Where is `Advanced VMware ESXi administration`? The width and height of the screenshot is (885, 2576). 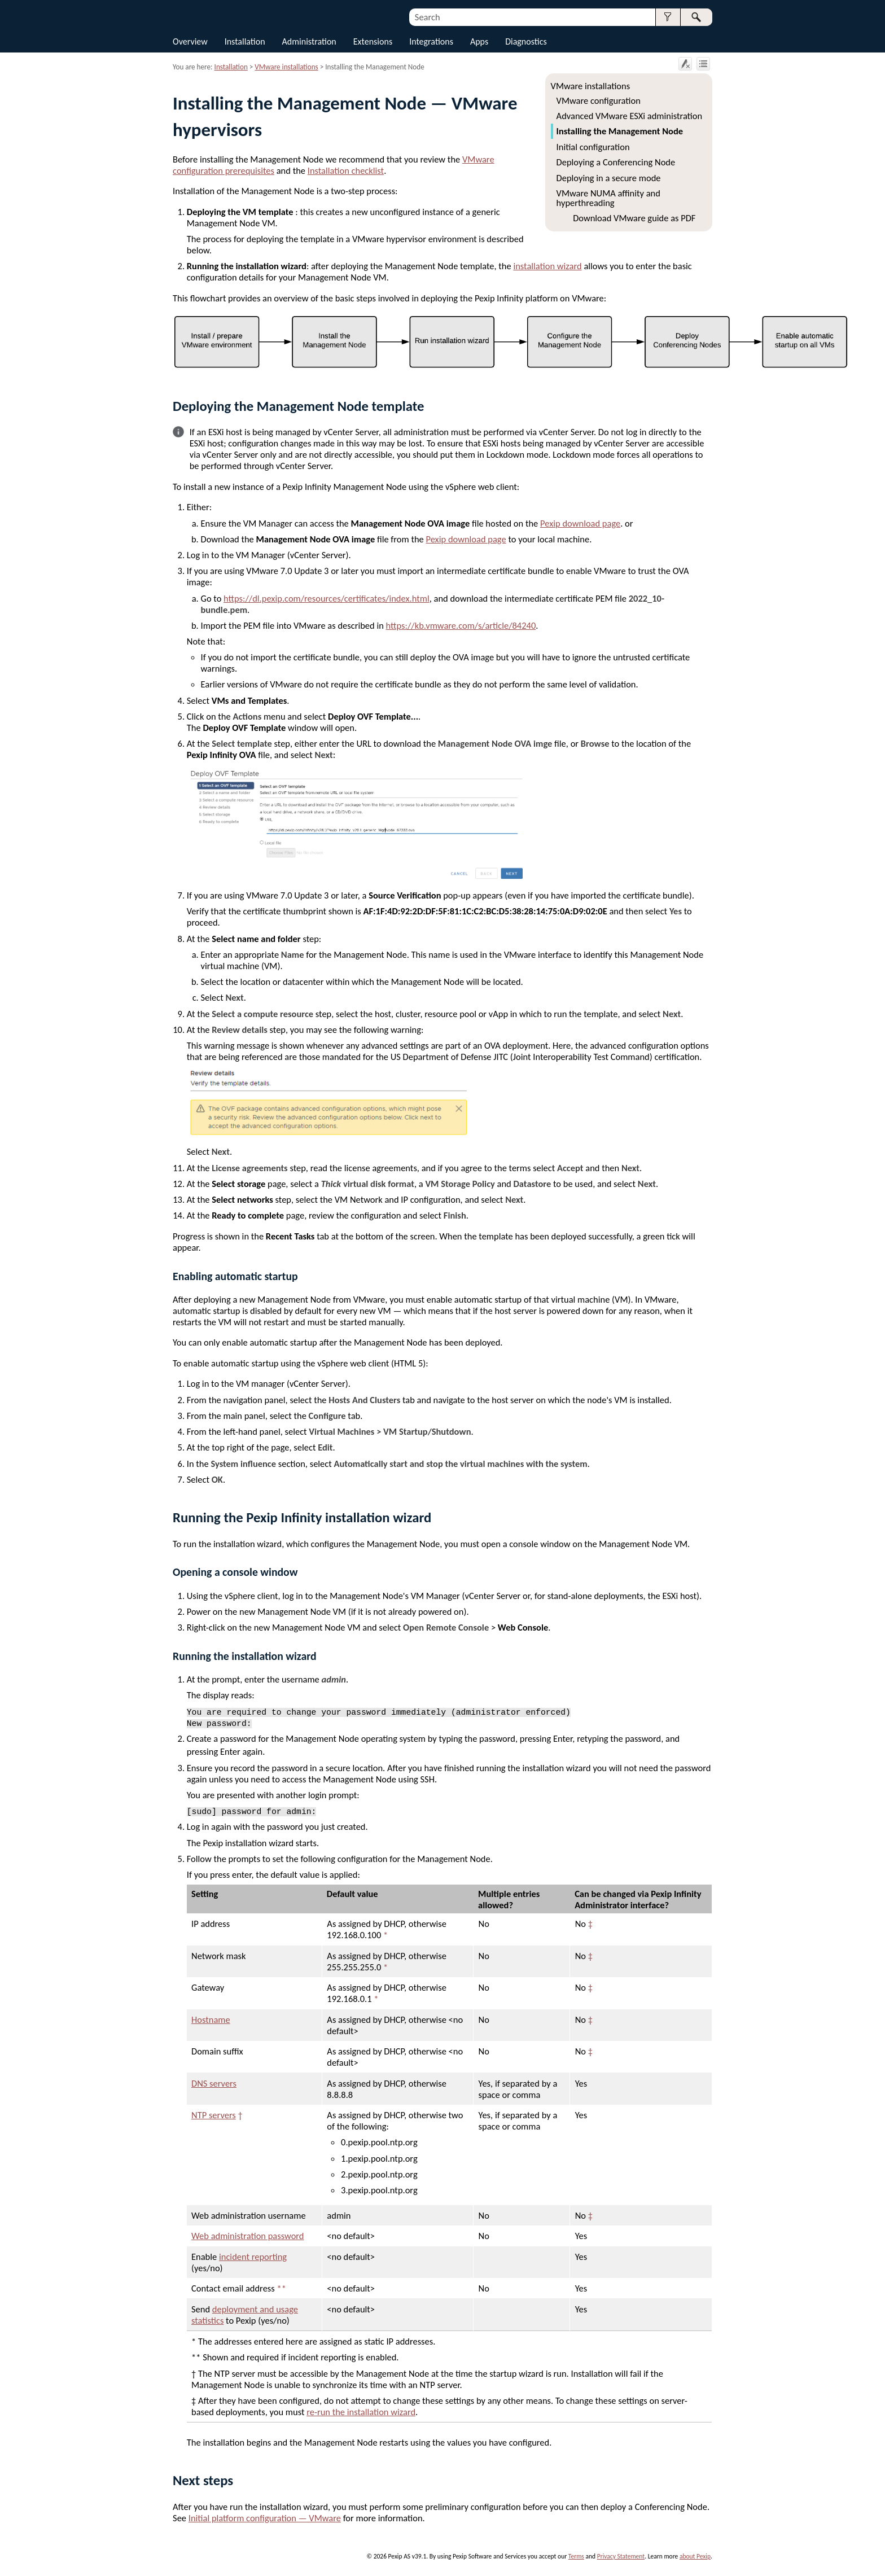 Advanced VMware ESXi administration is located at coordinates (630, 115).